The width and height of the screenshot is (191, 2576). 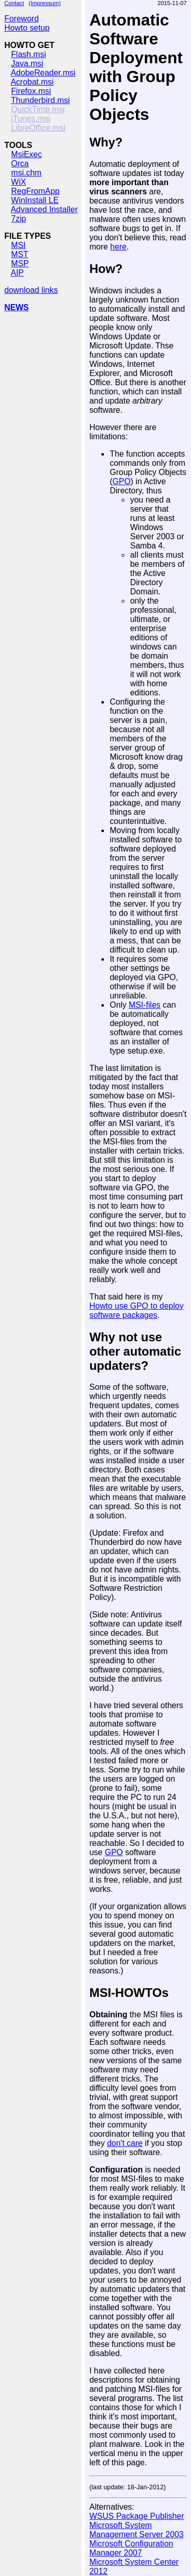 I want to click on Thunderbird.msi, so click(x=40, y=100).